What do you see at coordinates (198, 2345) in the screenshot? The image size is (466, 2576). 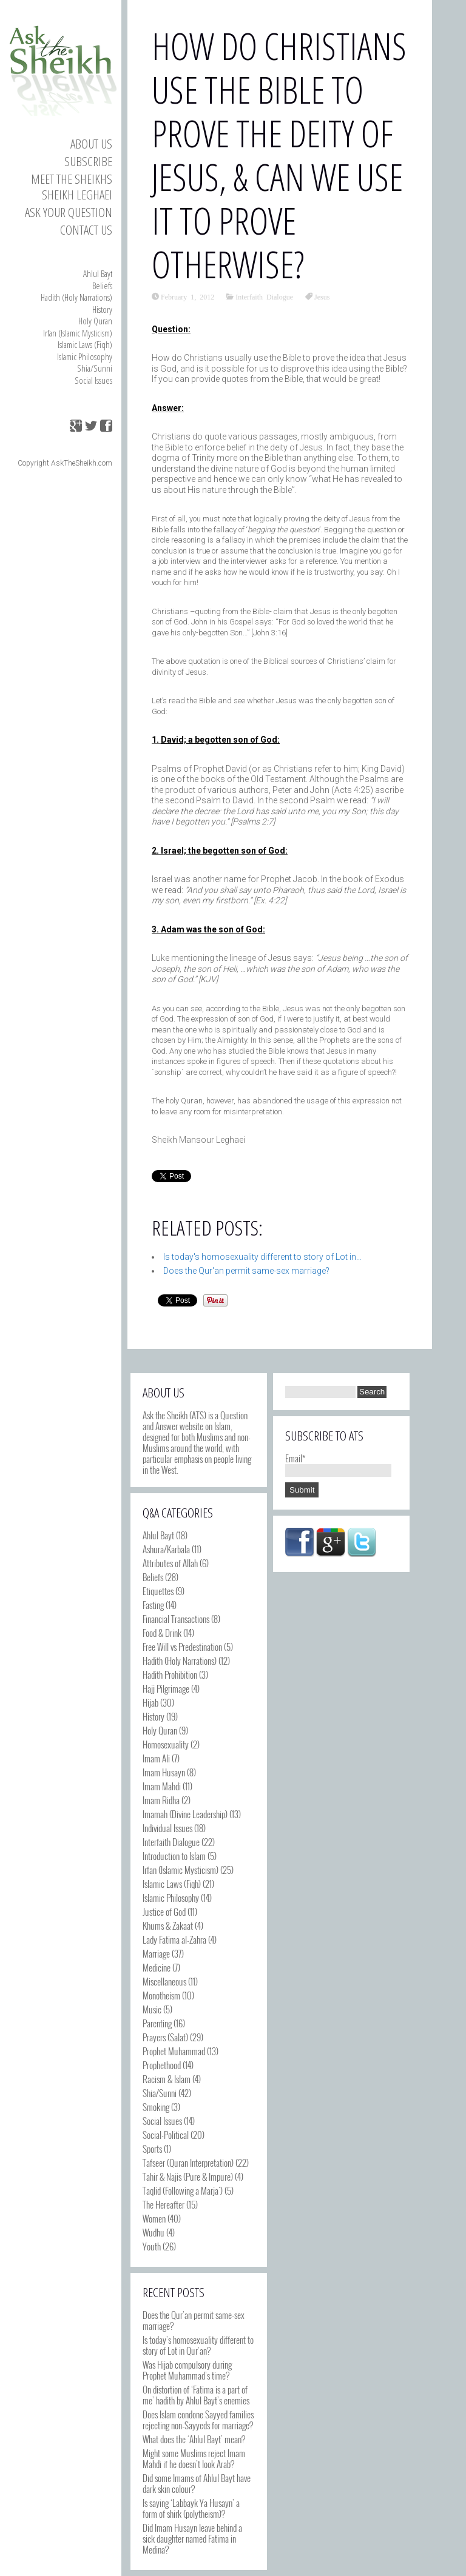 I see `Is today’s homosexuality different to story of Lot in Qur’an?` at bounding box center [198, 2345].